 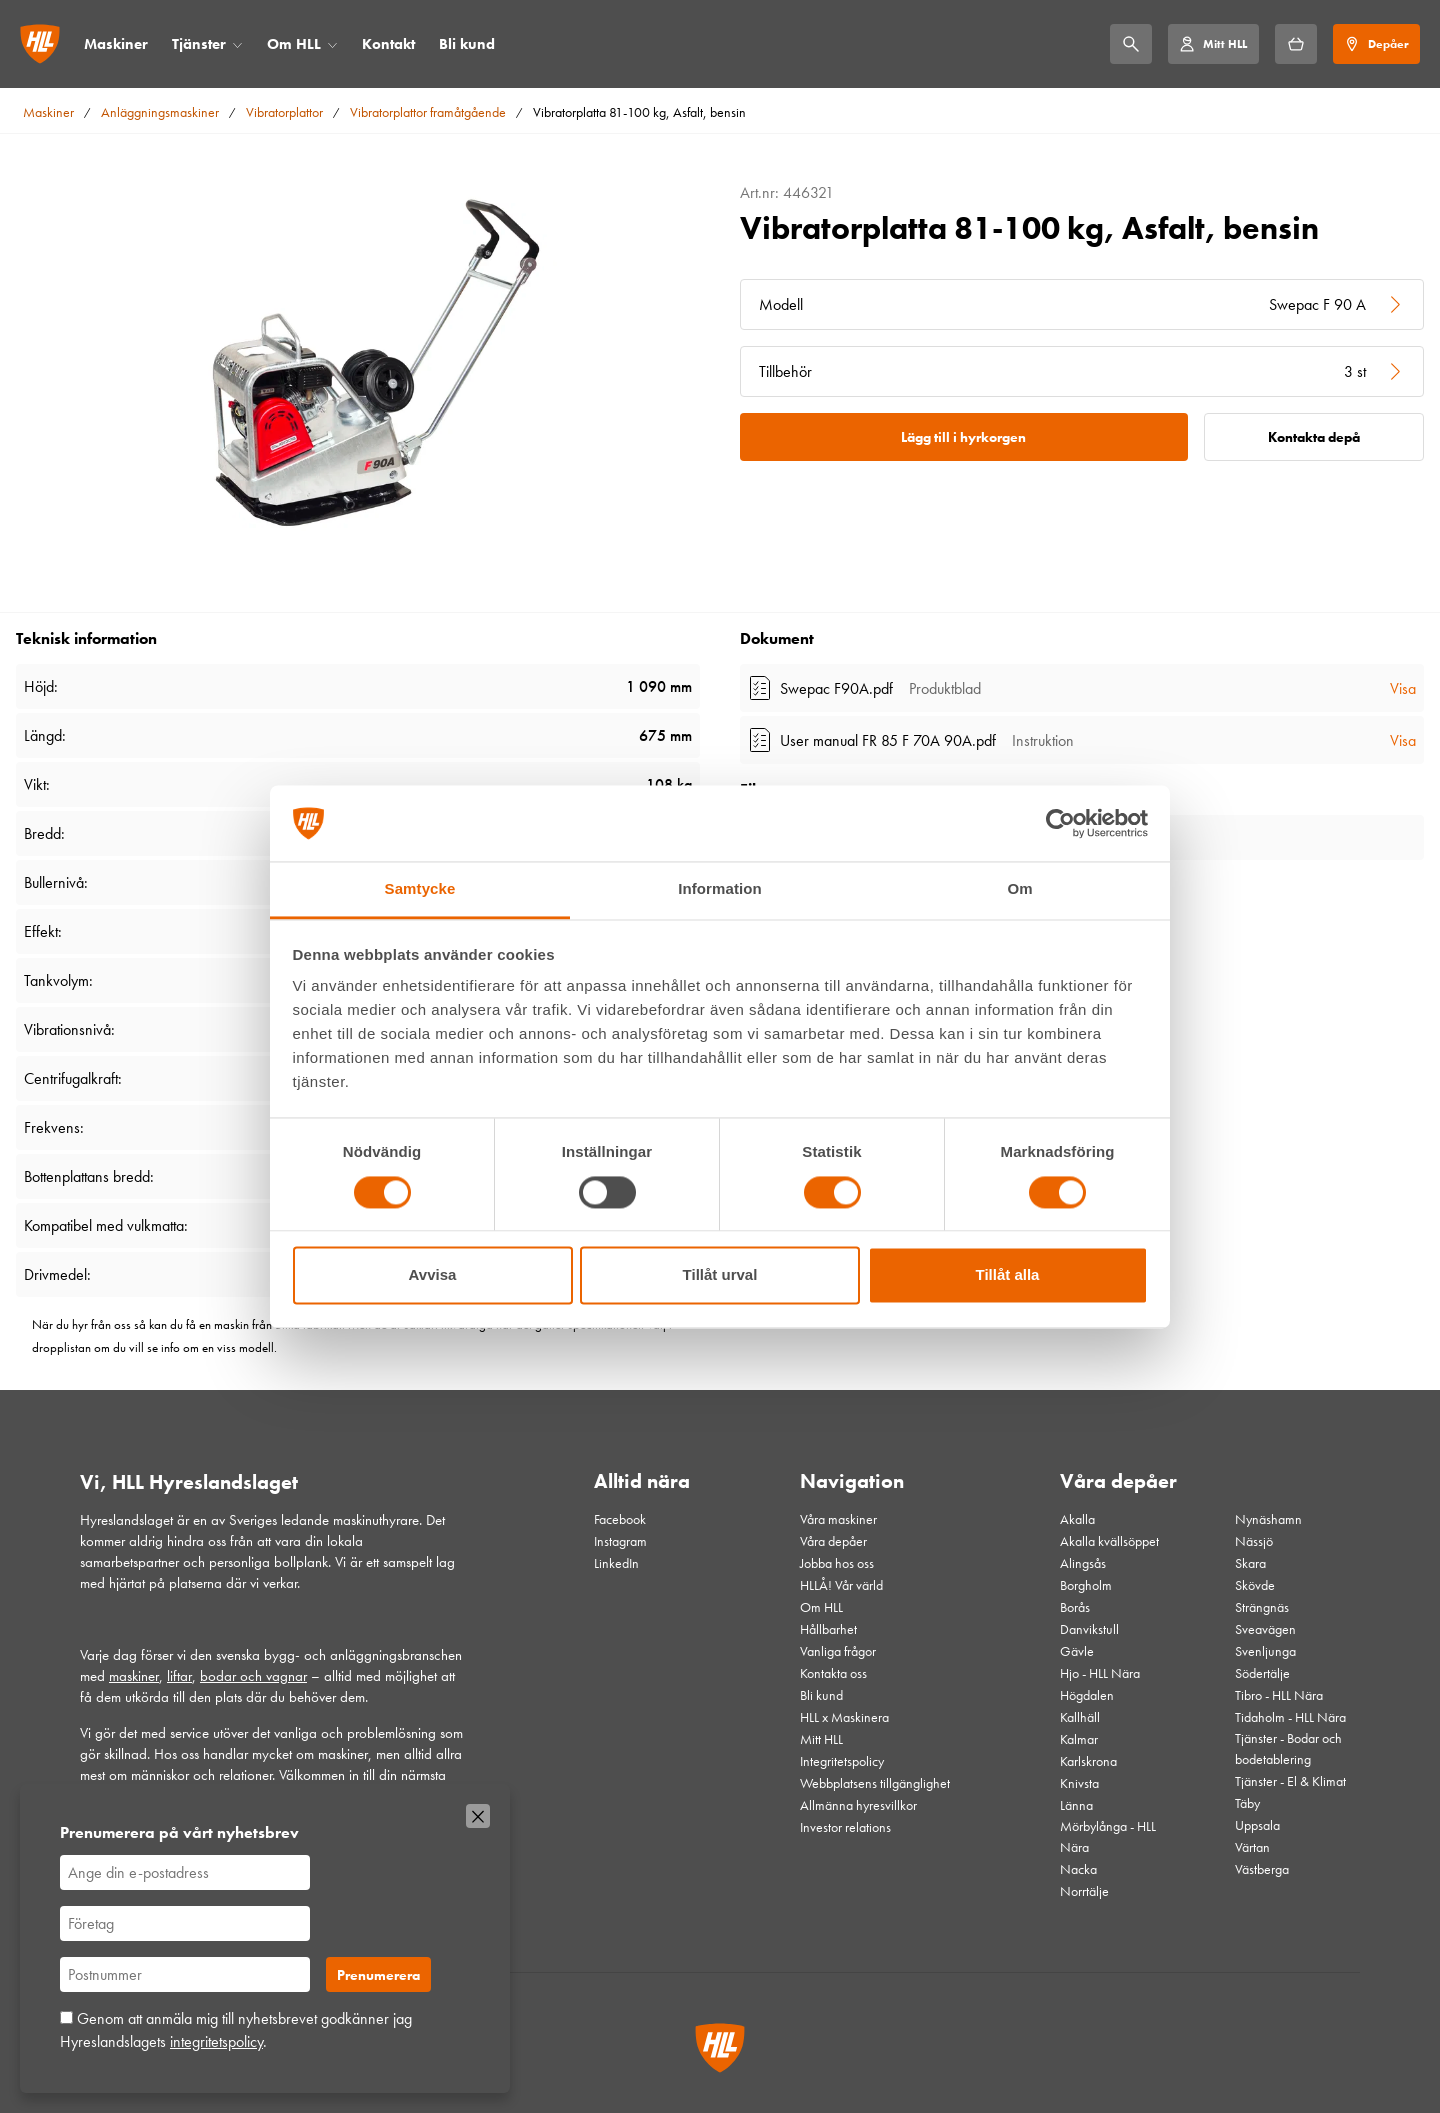 What do you see at coordinates (620, 1541) in the screenshot?
I see `Instagram` at bounding box center [620, 1541].